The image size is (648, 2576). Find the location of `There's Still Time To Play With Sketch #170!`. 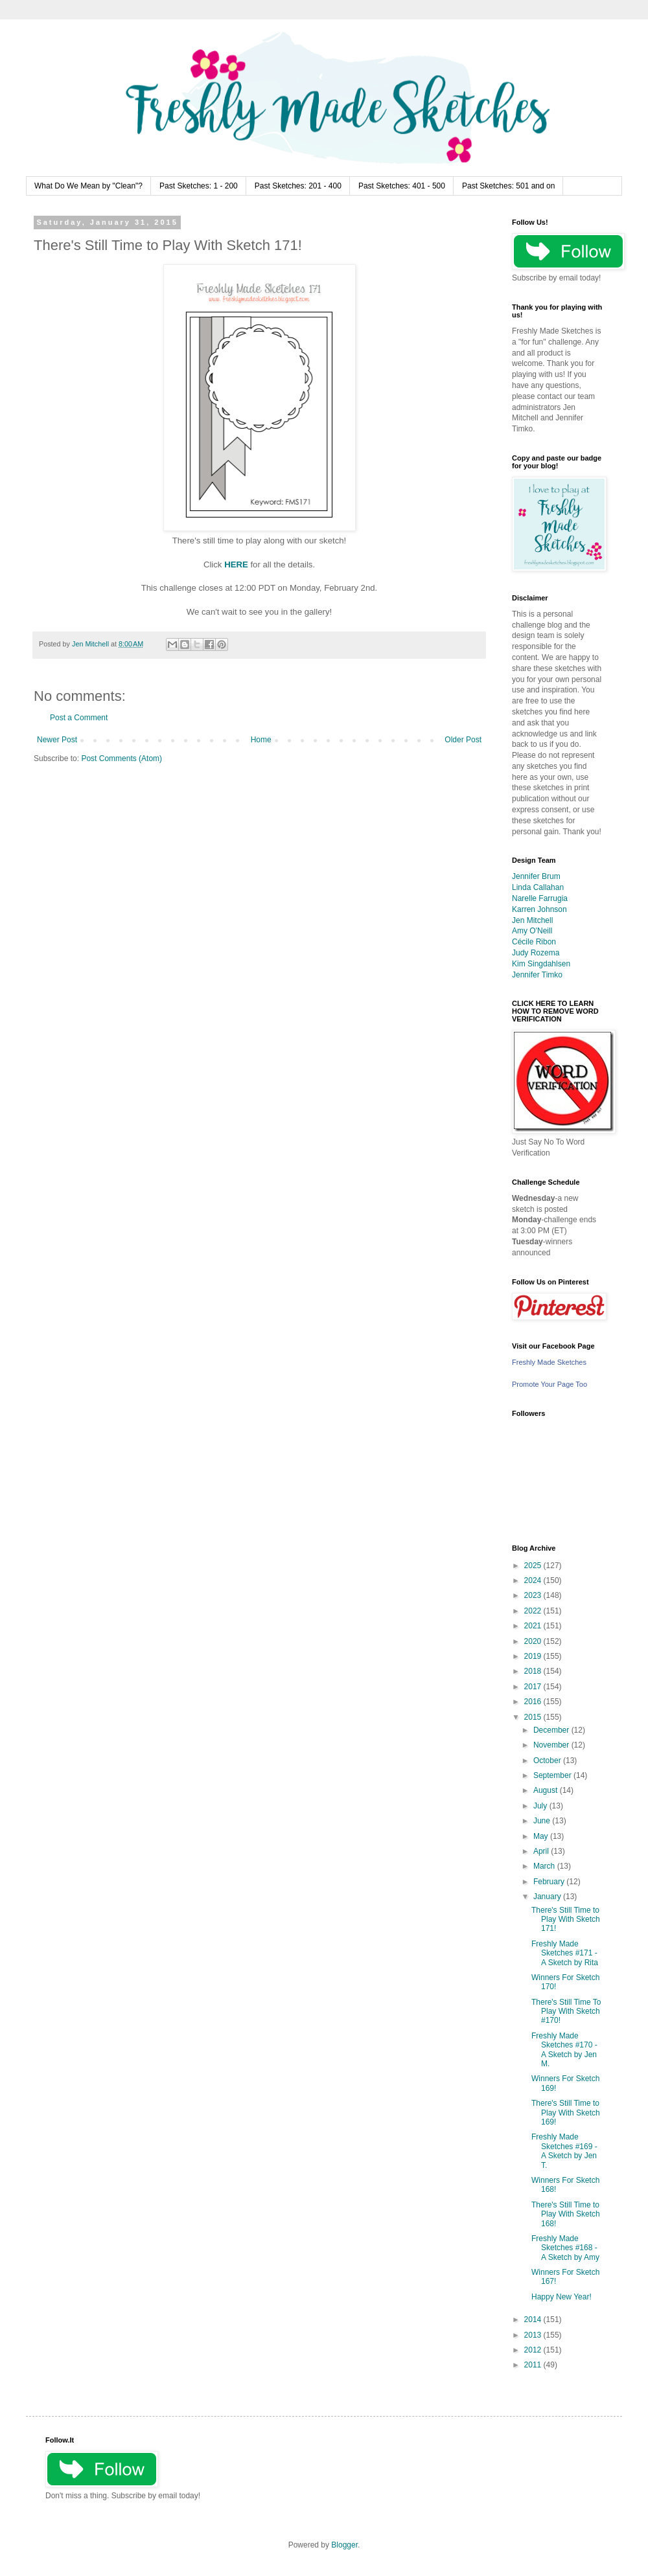

There's Still Time To Play With Sketch #170! is located at coordinates (566, 2011).